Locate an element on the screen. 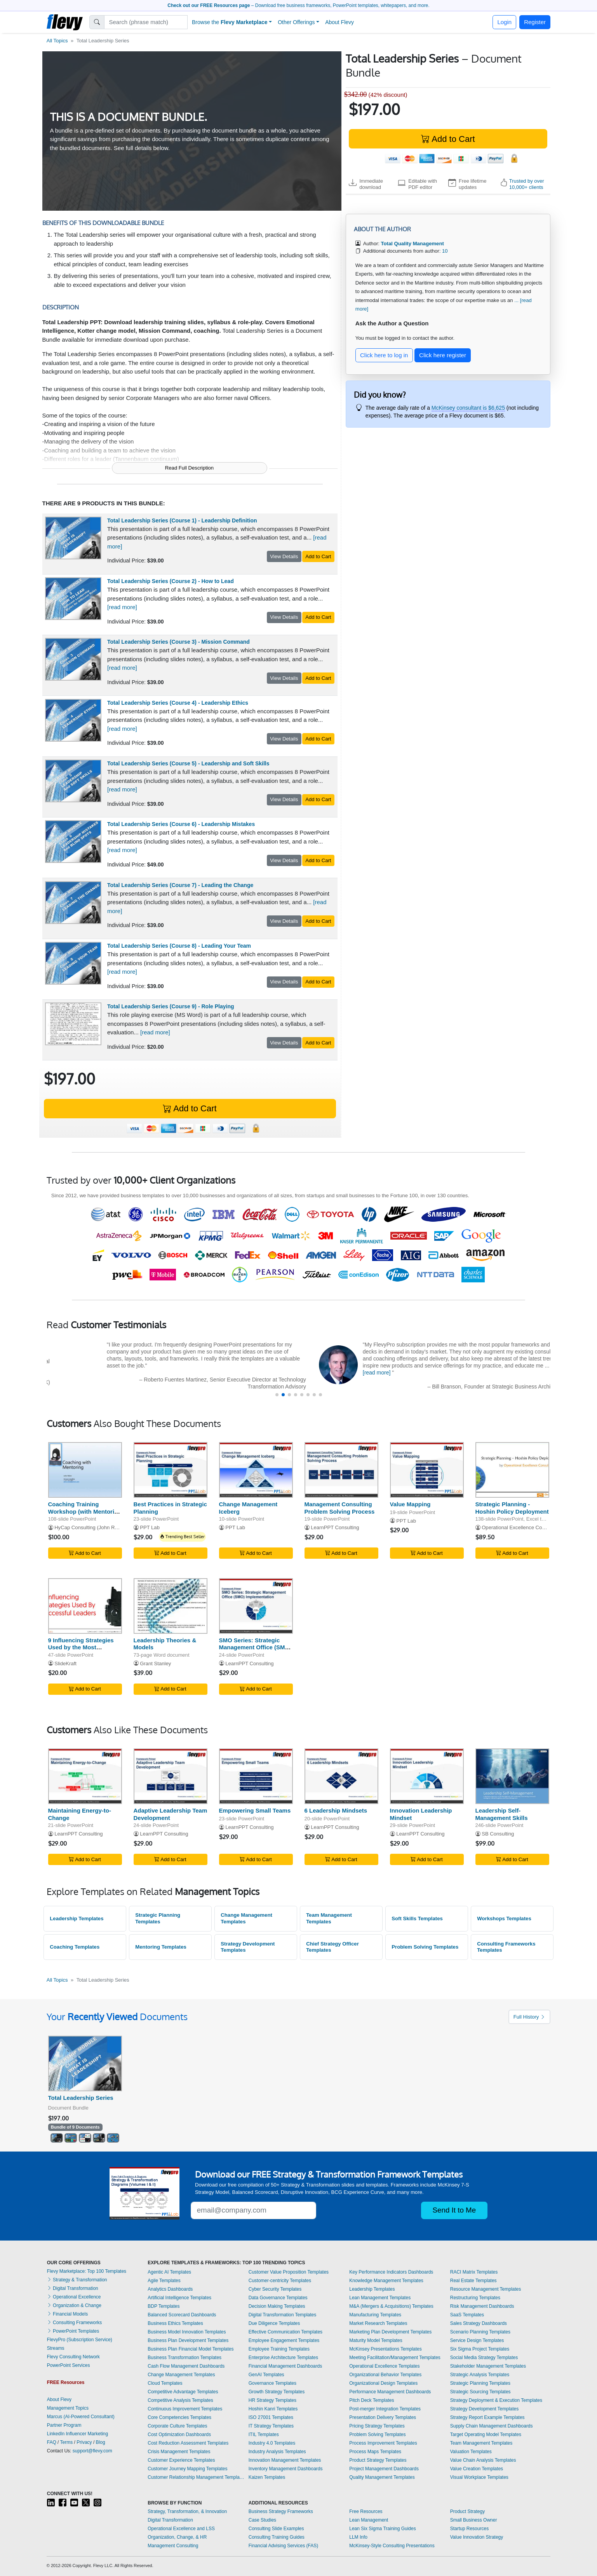 The image size is (597, 2576). Artificial Intelligence Templates is located at coordinates (179, 2297).